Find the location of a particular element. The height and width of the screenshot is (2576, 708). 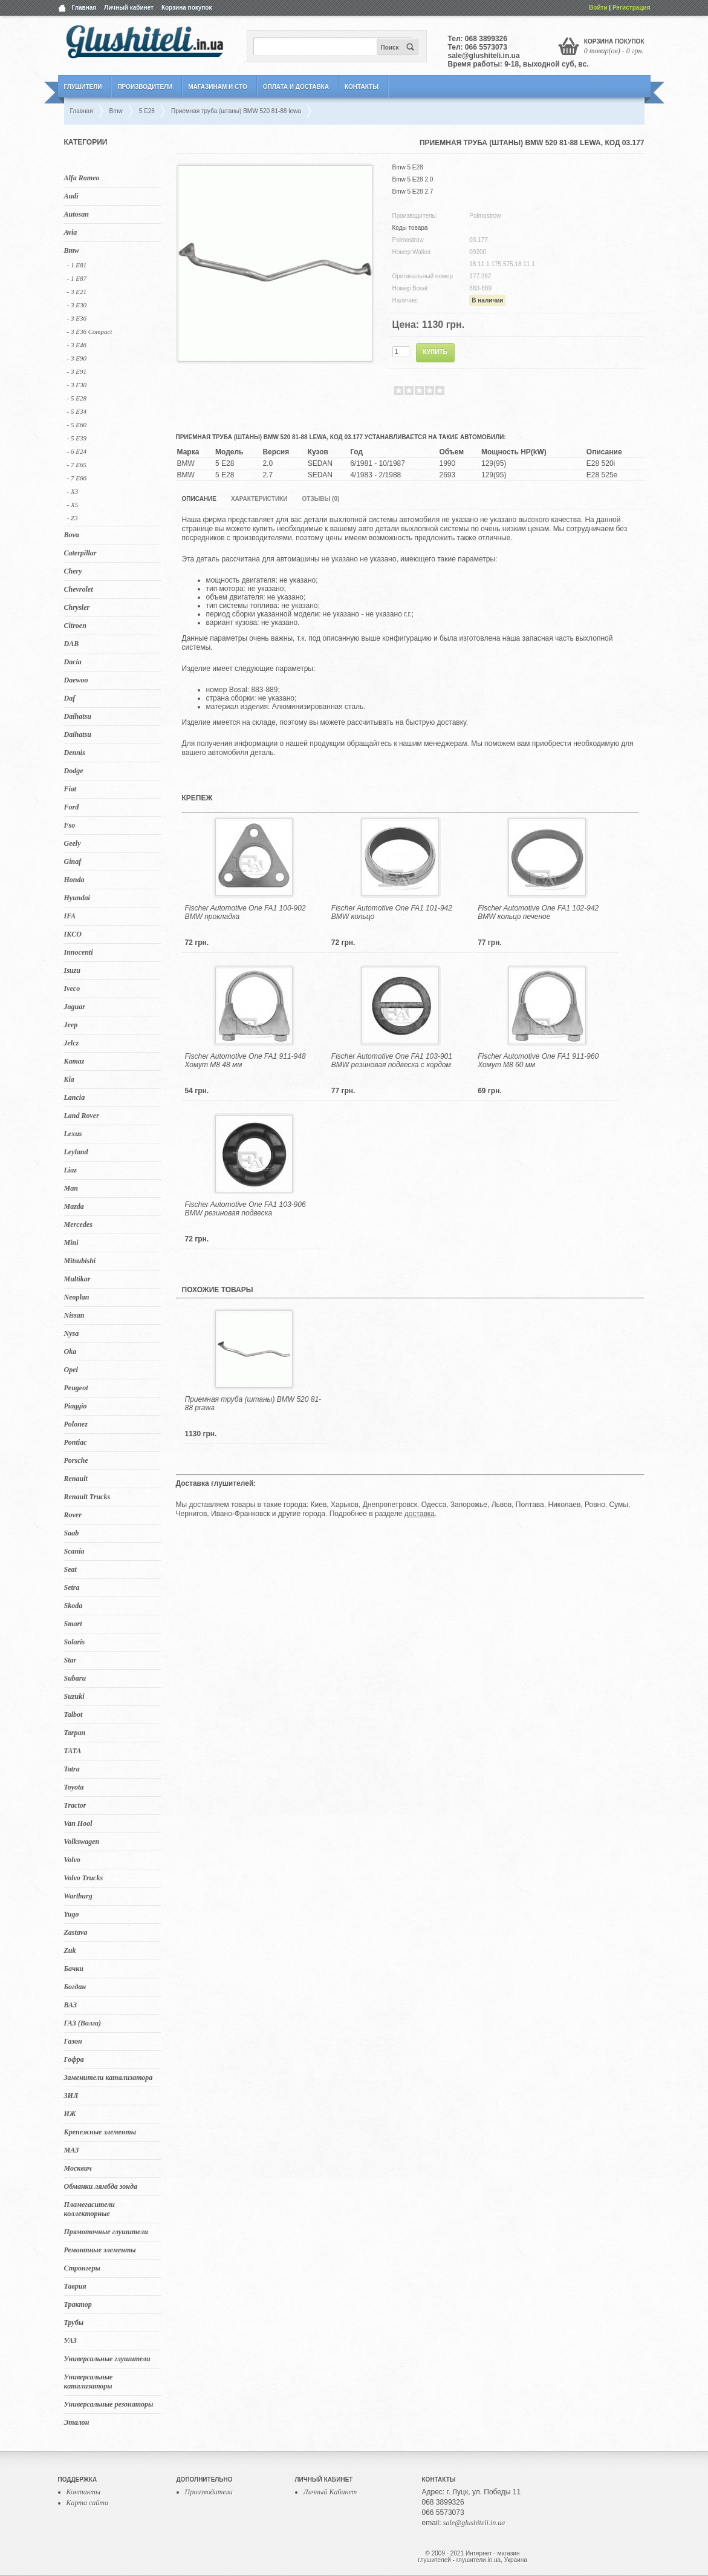

Jaguar is located at coordinates (74, 1006).